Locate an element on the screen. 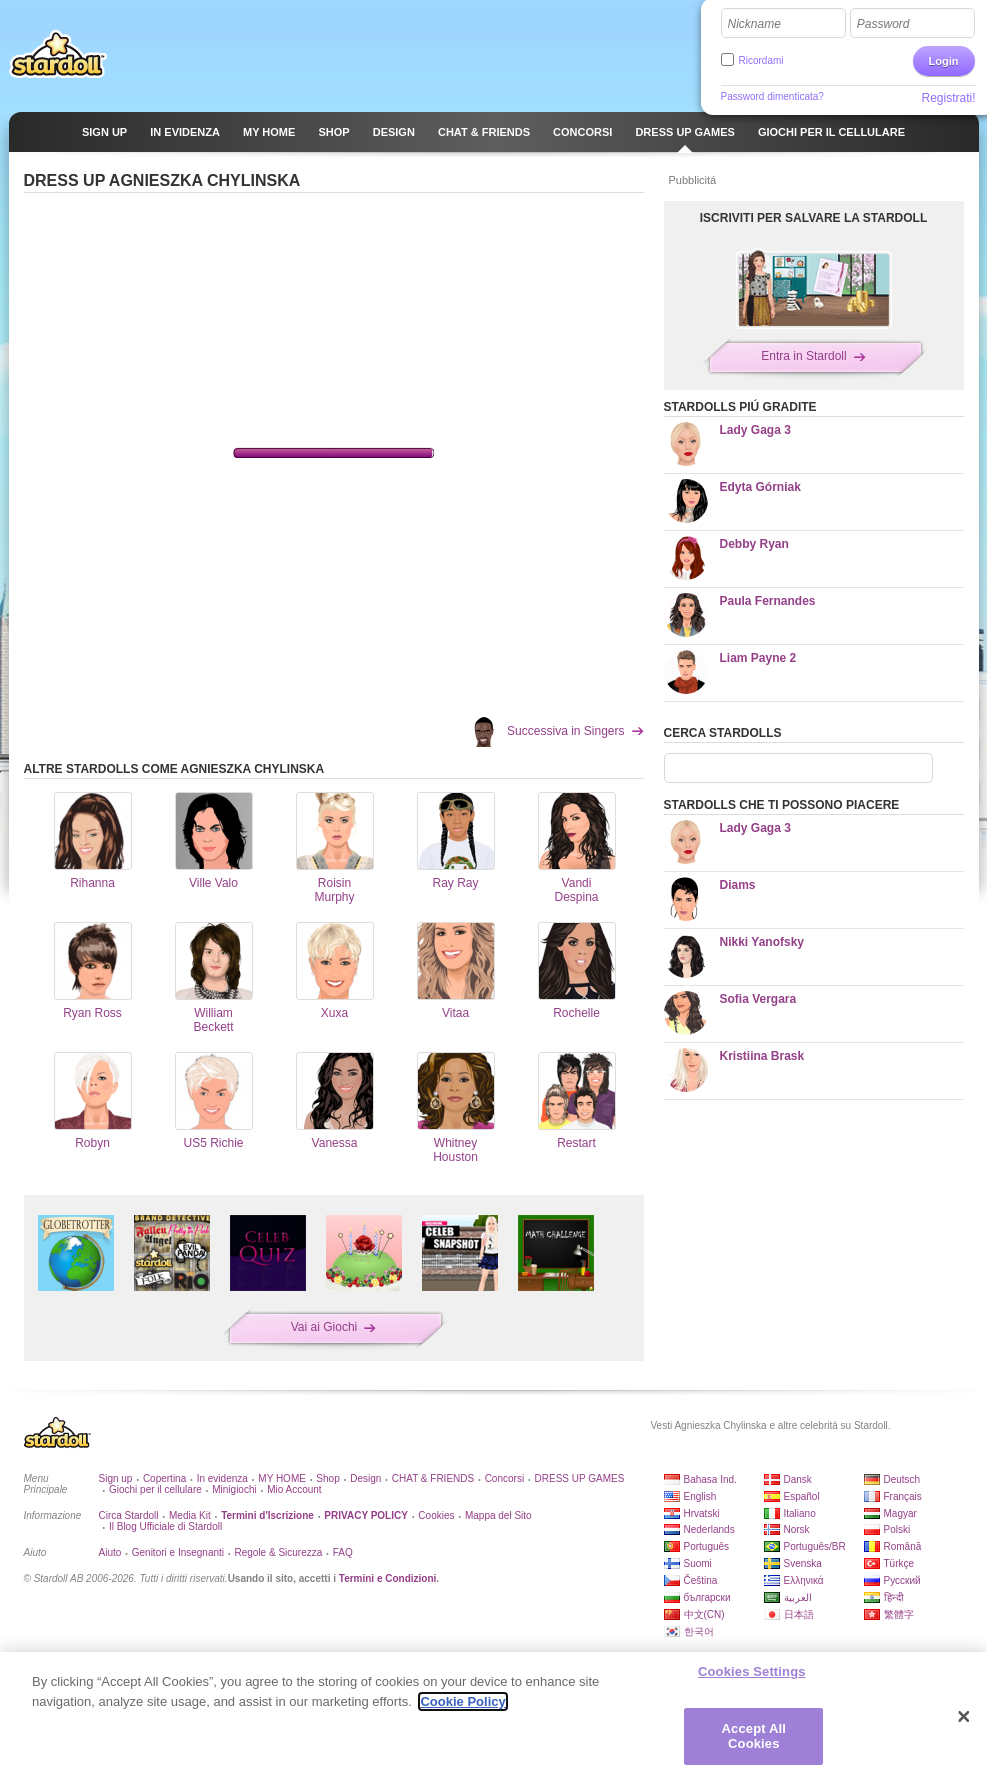 The image size is (987, 1781). 繁體字 is located at coordinates (899, 1614).